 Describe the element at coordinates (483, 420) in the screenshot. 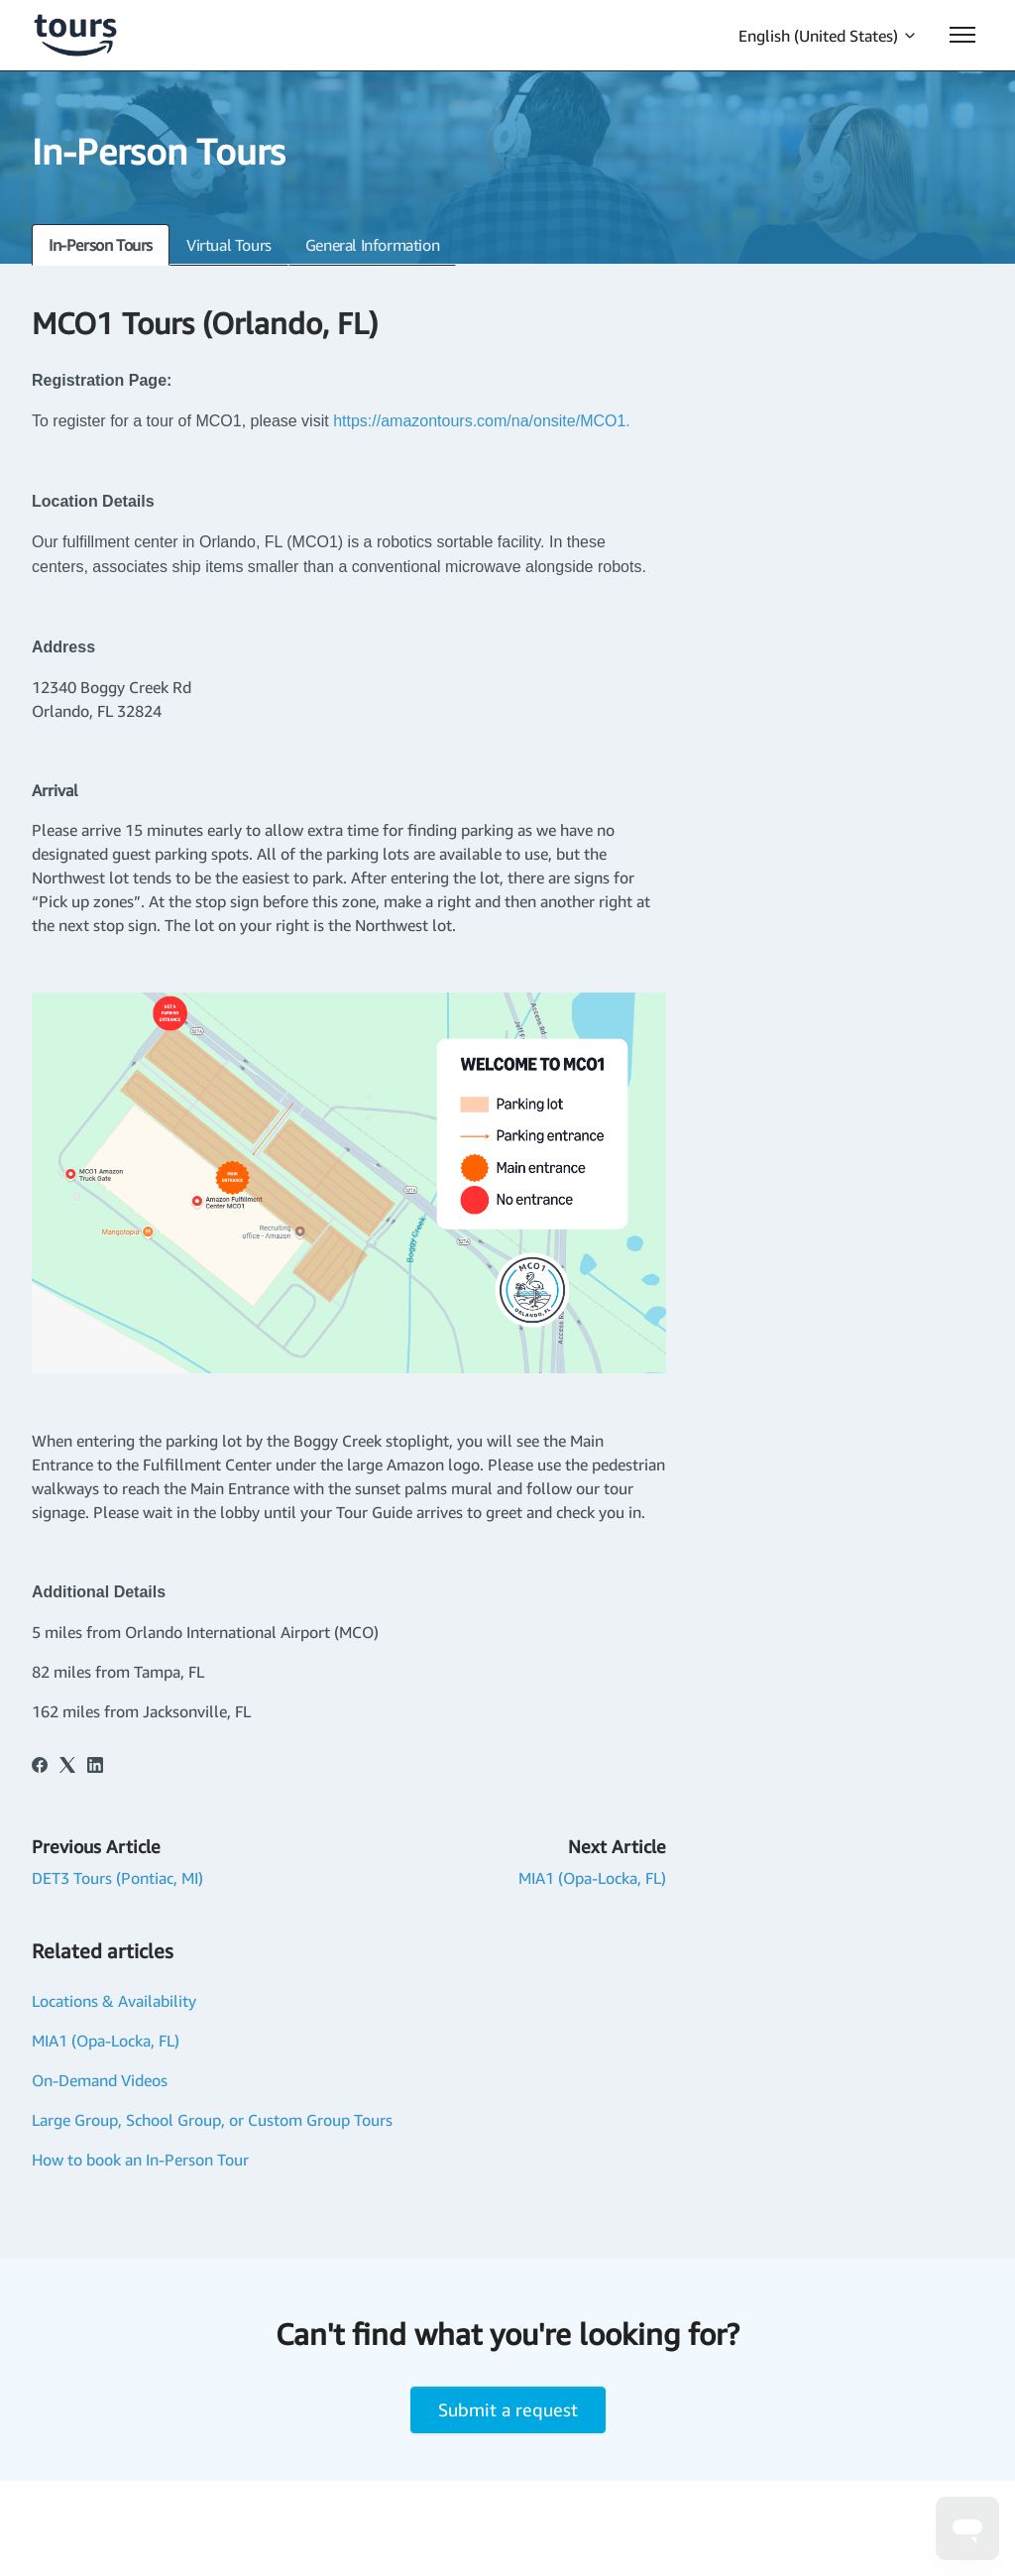

I see `https://amazontours.com/na/onsite/MCO1.` at that location.